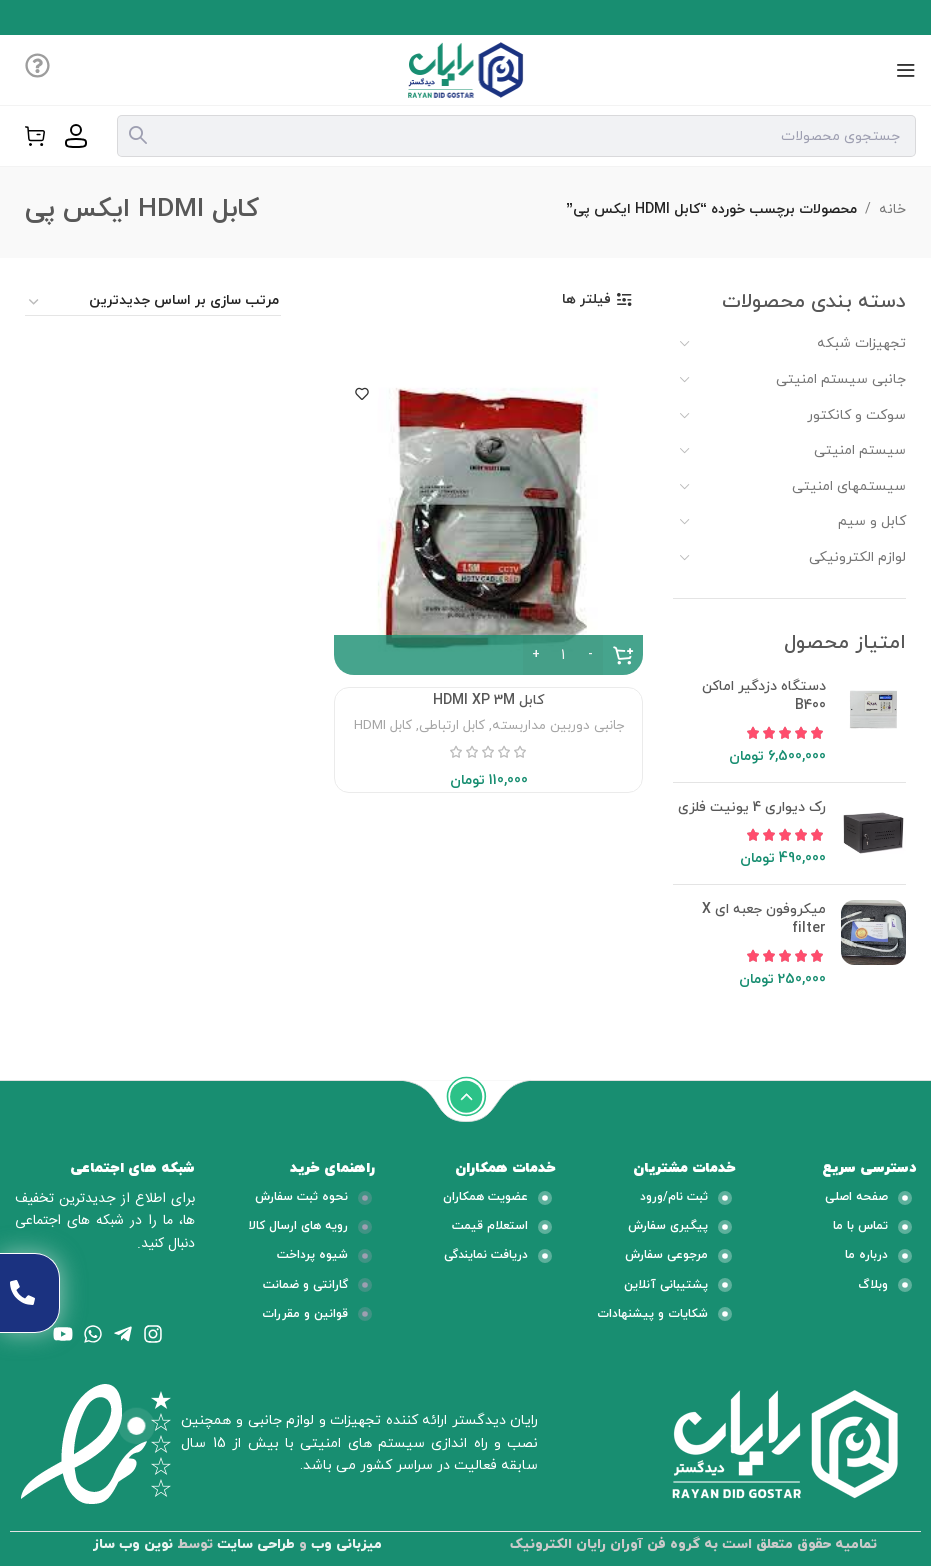 Image resolution: width=931 pixels, height=1566 pixels. What do you see at coordinates (153, 302) in the screenshot?
I see `[سفارش خرید]` at bounding box center [153, 302].